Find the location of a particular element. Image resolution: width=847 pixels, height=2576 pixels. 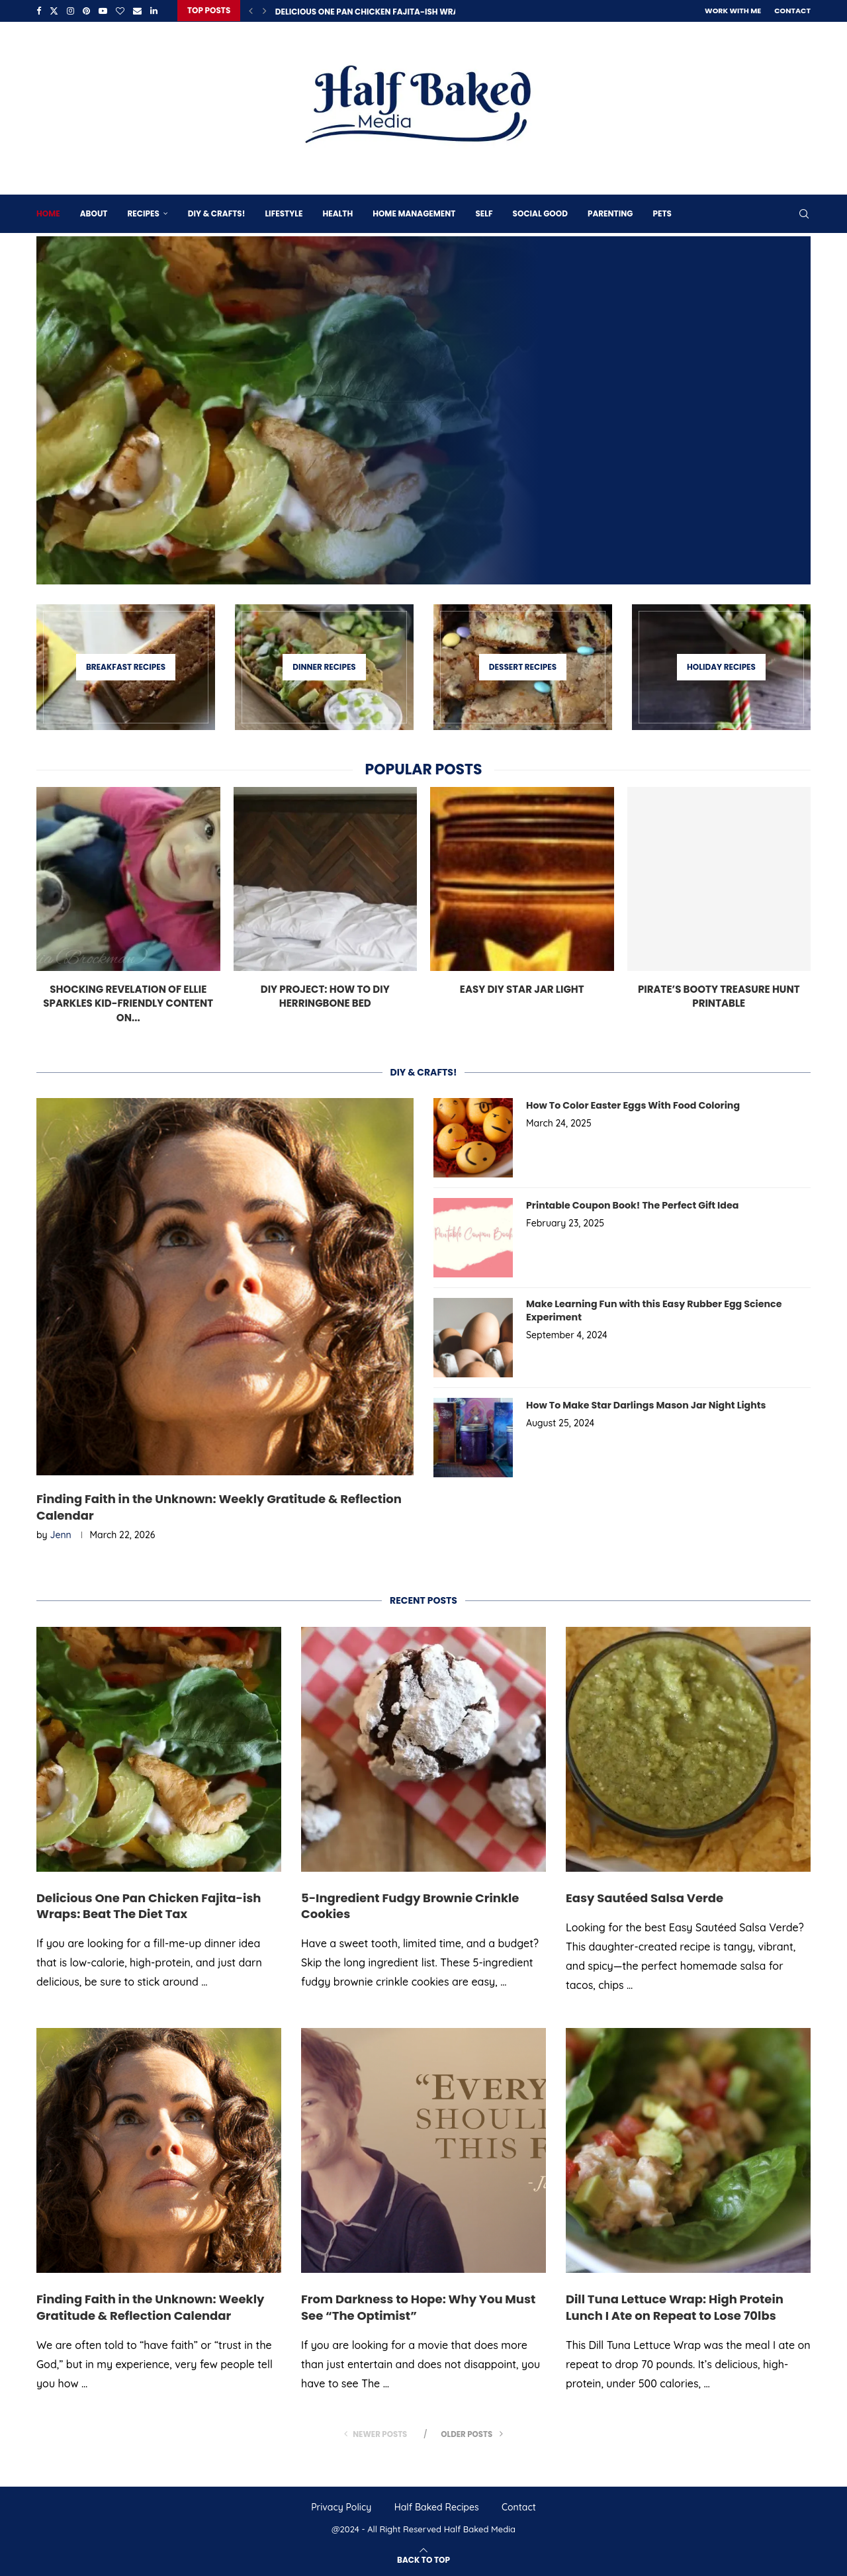

[Next] is located at coordinates (264, 10).